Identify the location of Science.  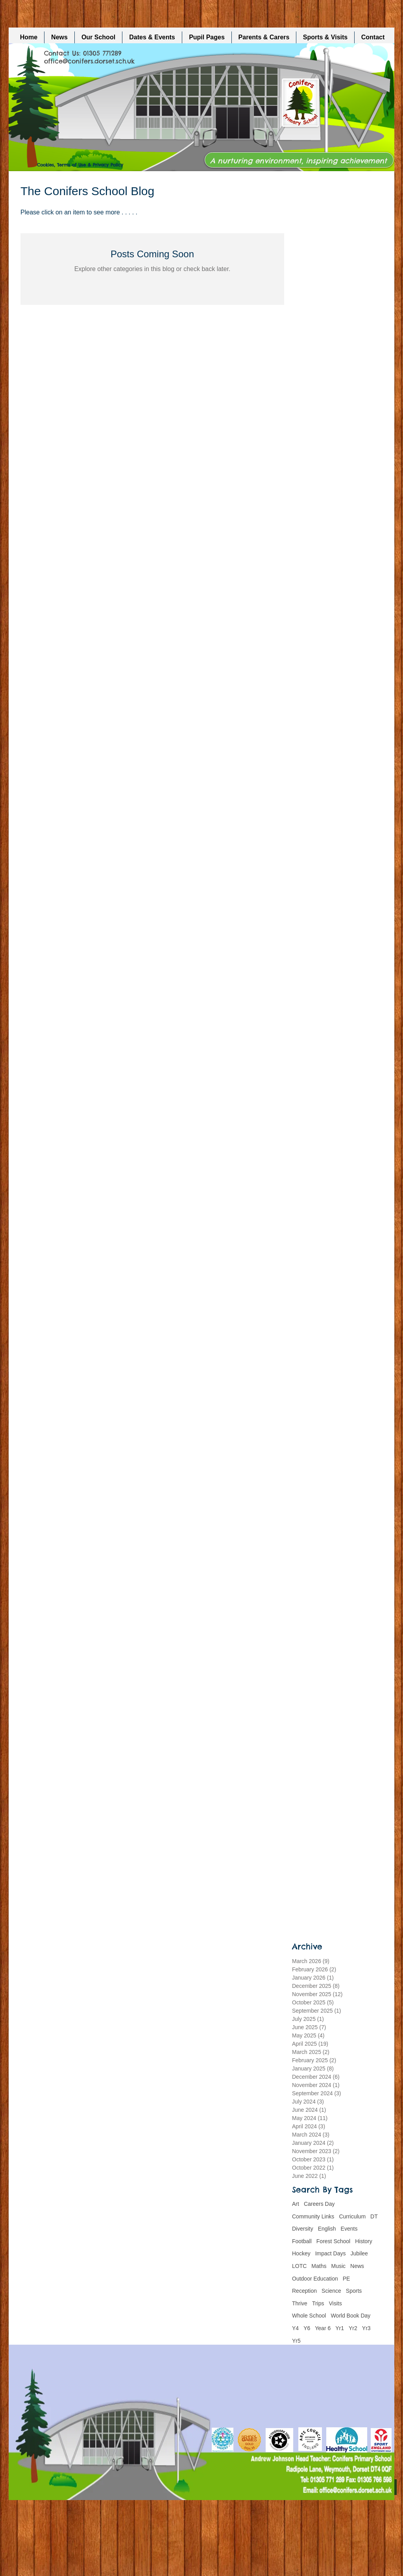
(331, 2291).